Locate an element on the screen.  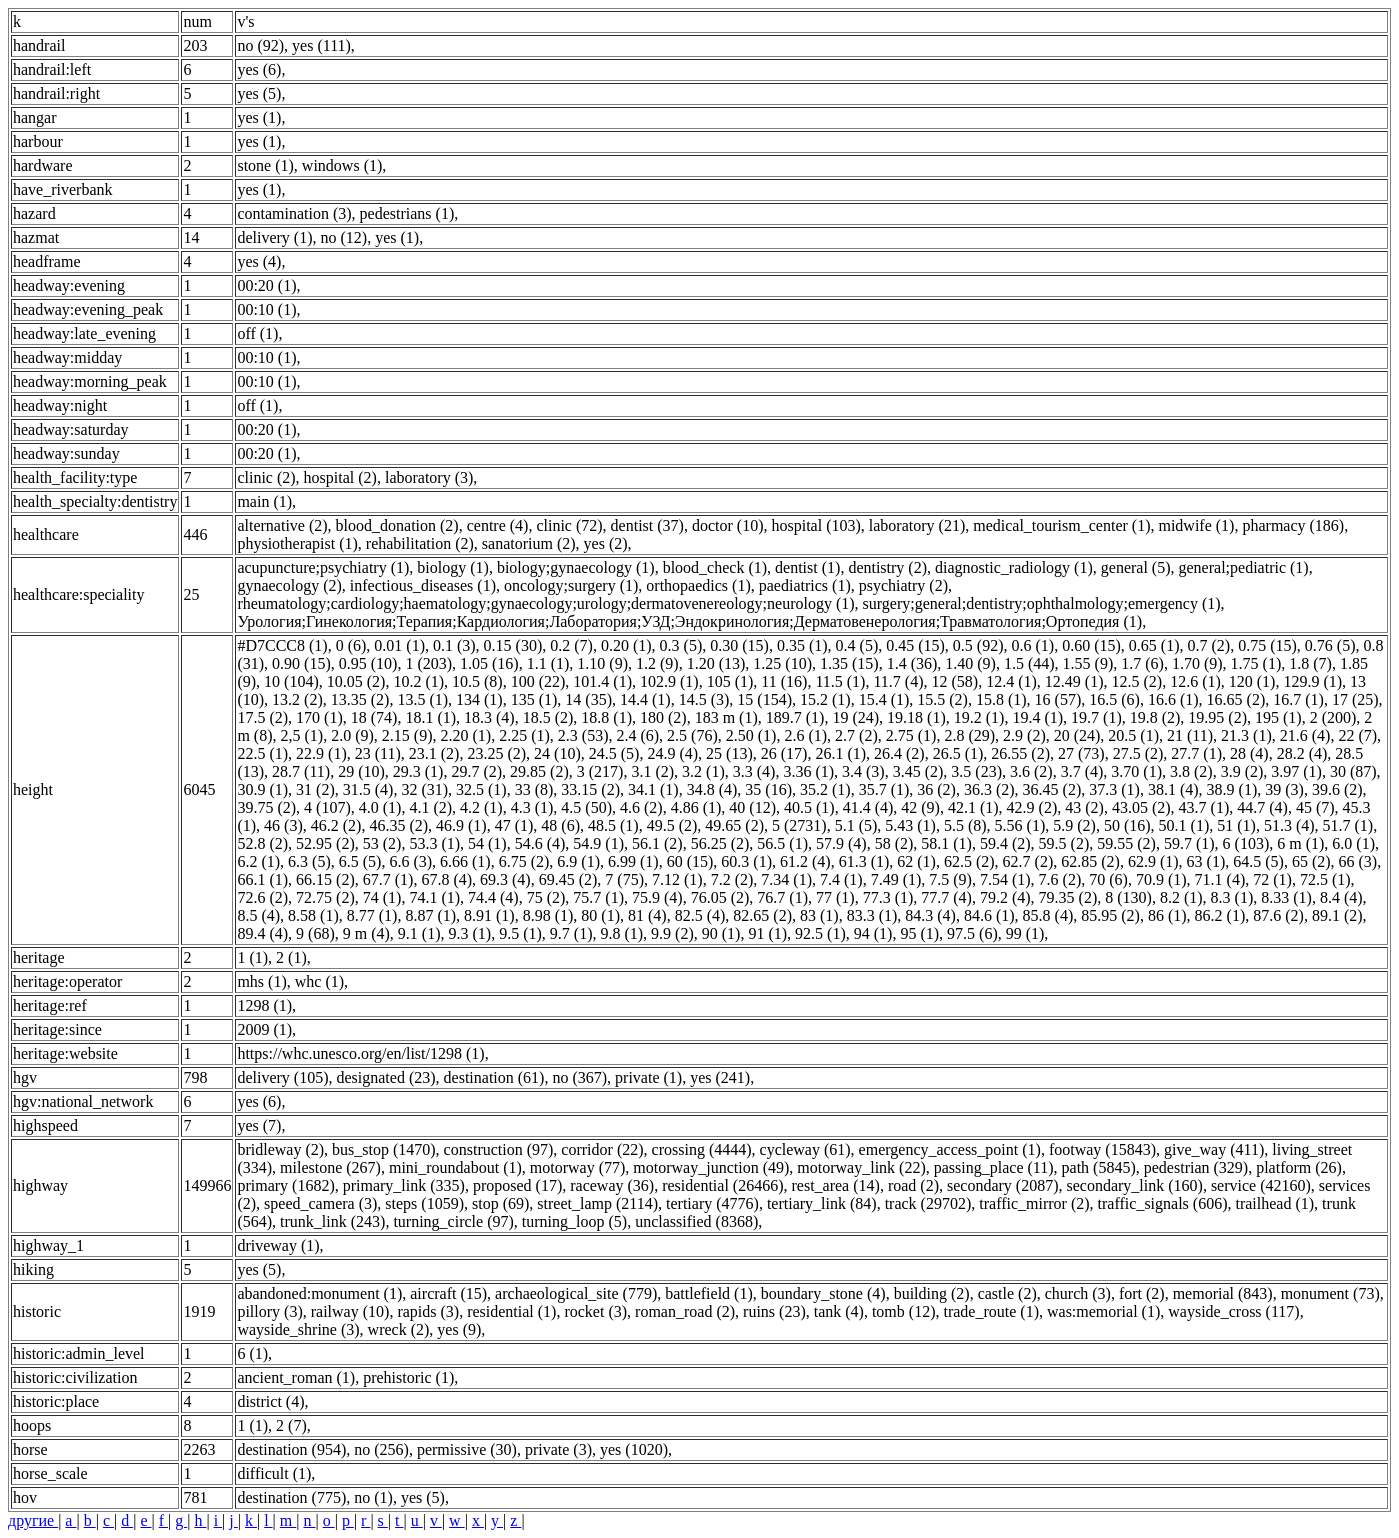
3 (217) is located at coordinates (600, 771).